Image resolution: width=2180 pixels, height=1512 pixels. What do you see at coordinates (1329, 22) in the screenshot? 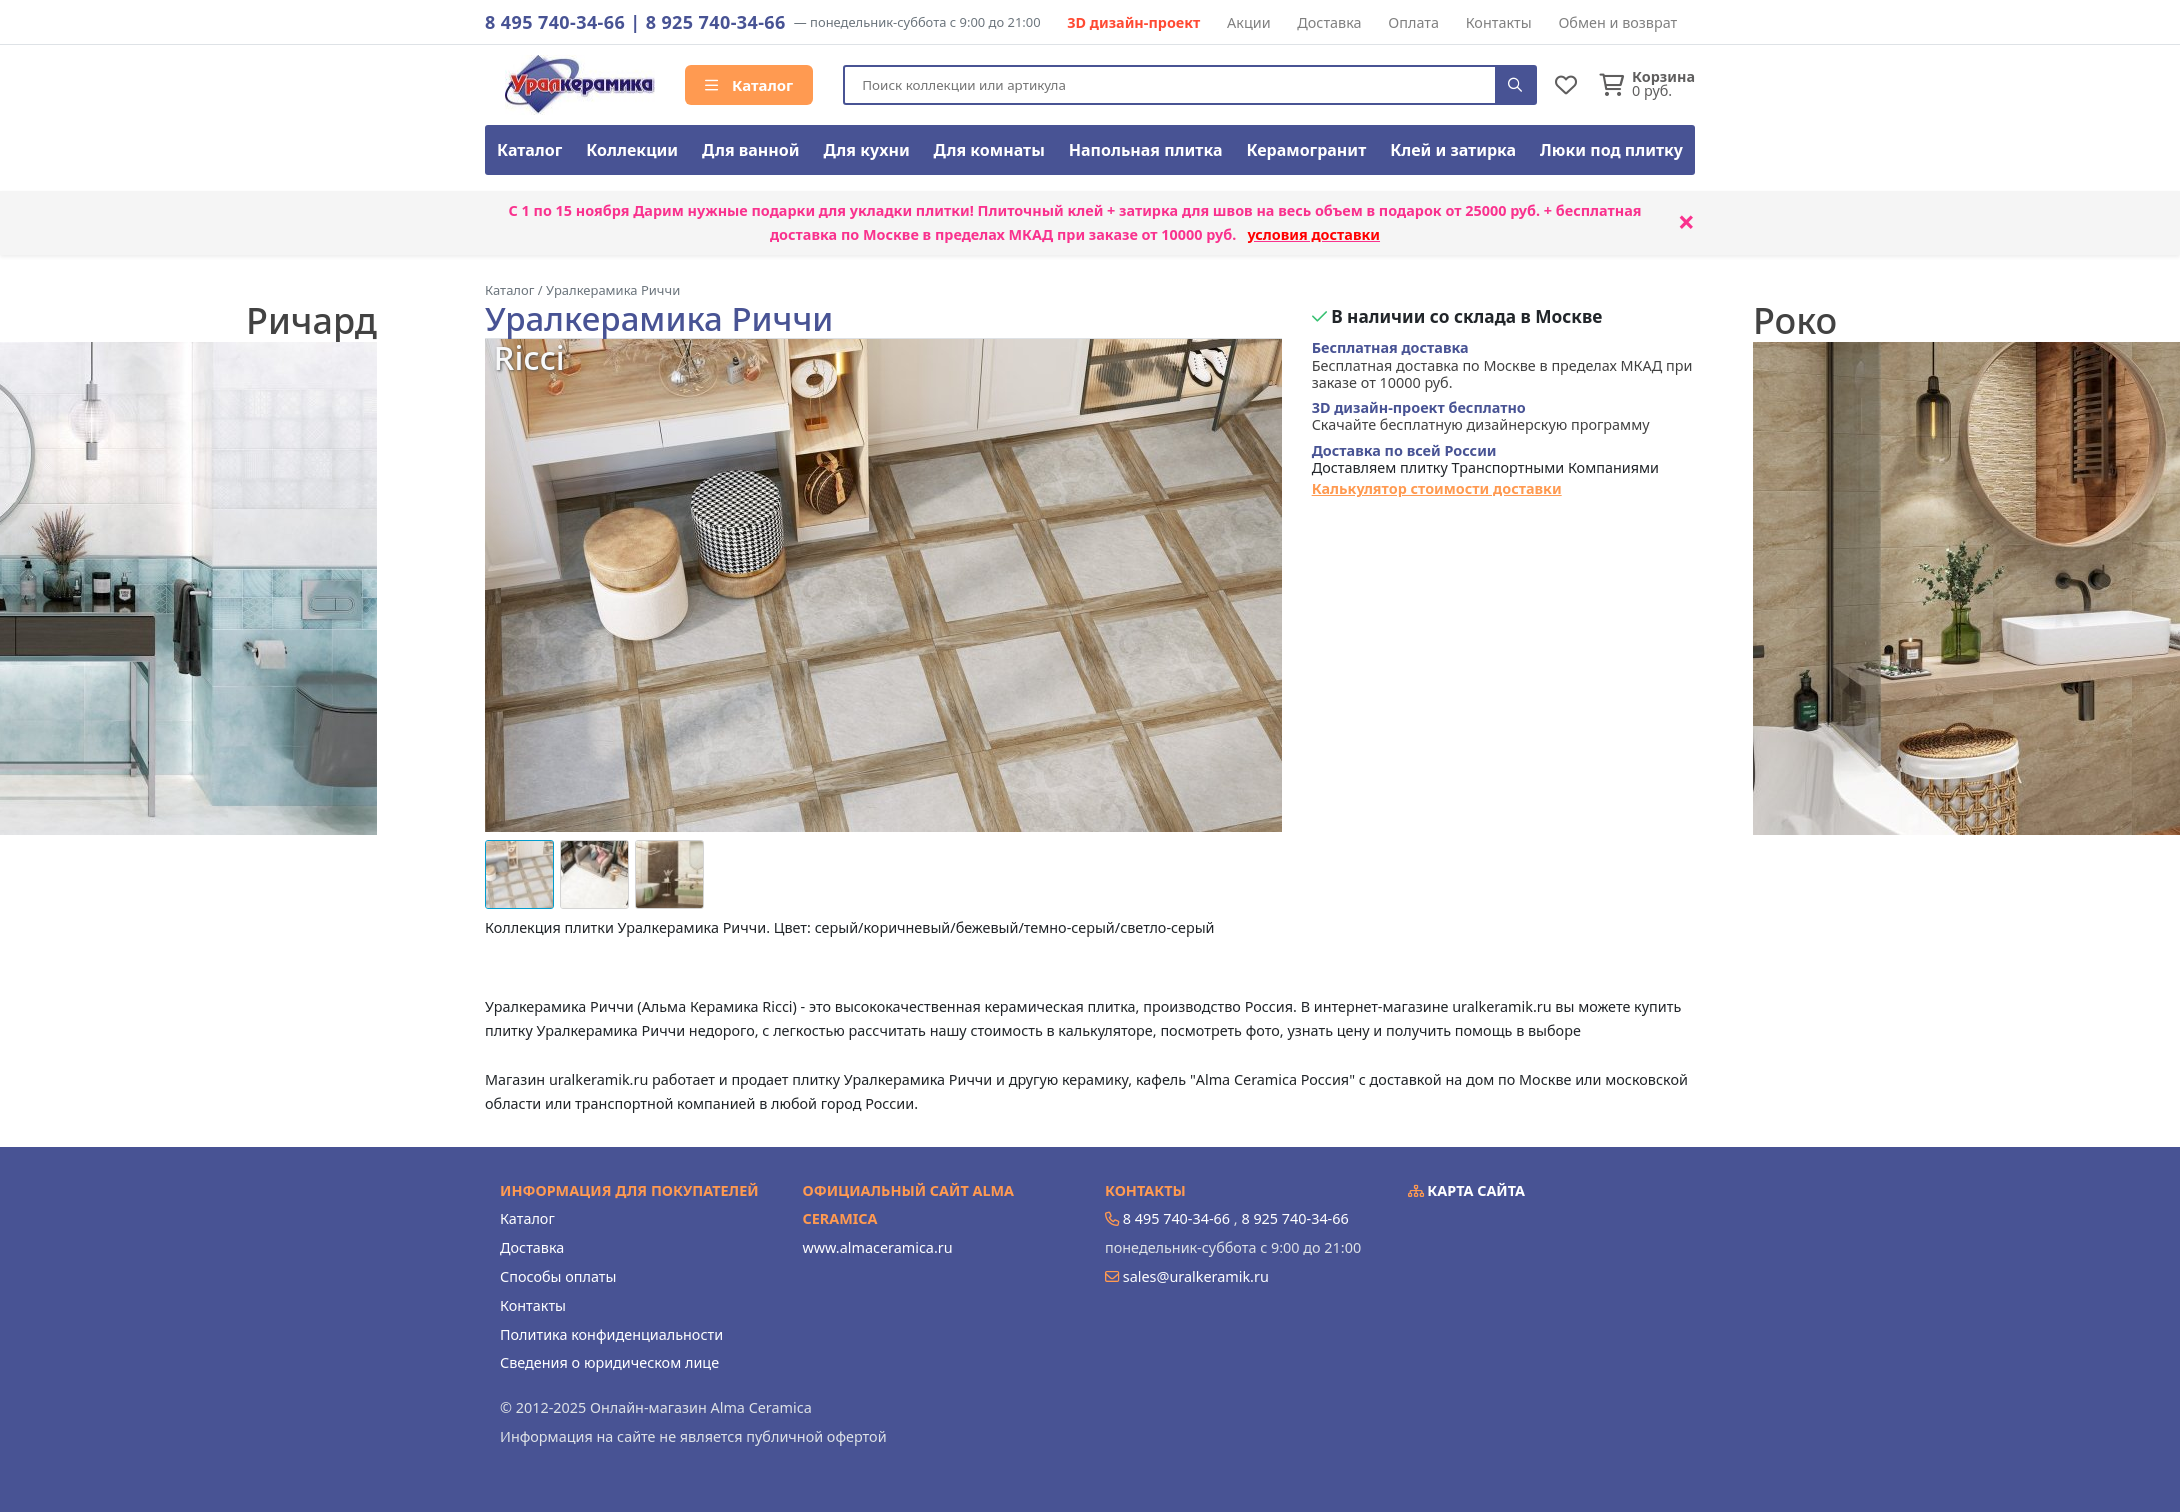
I see `Доставка` at bounding box center [1329, 22].